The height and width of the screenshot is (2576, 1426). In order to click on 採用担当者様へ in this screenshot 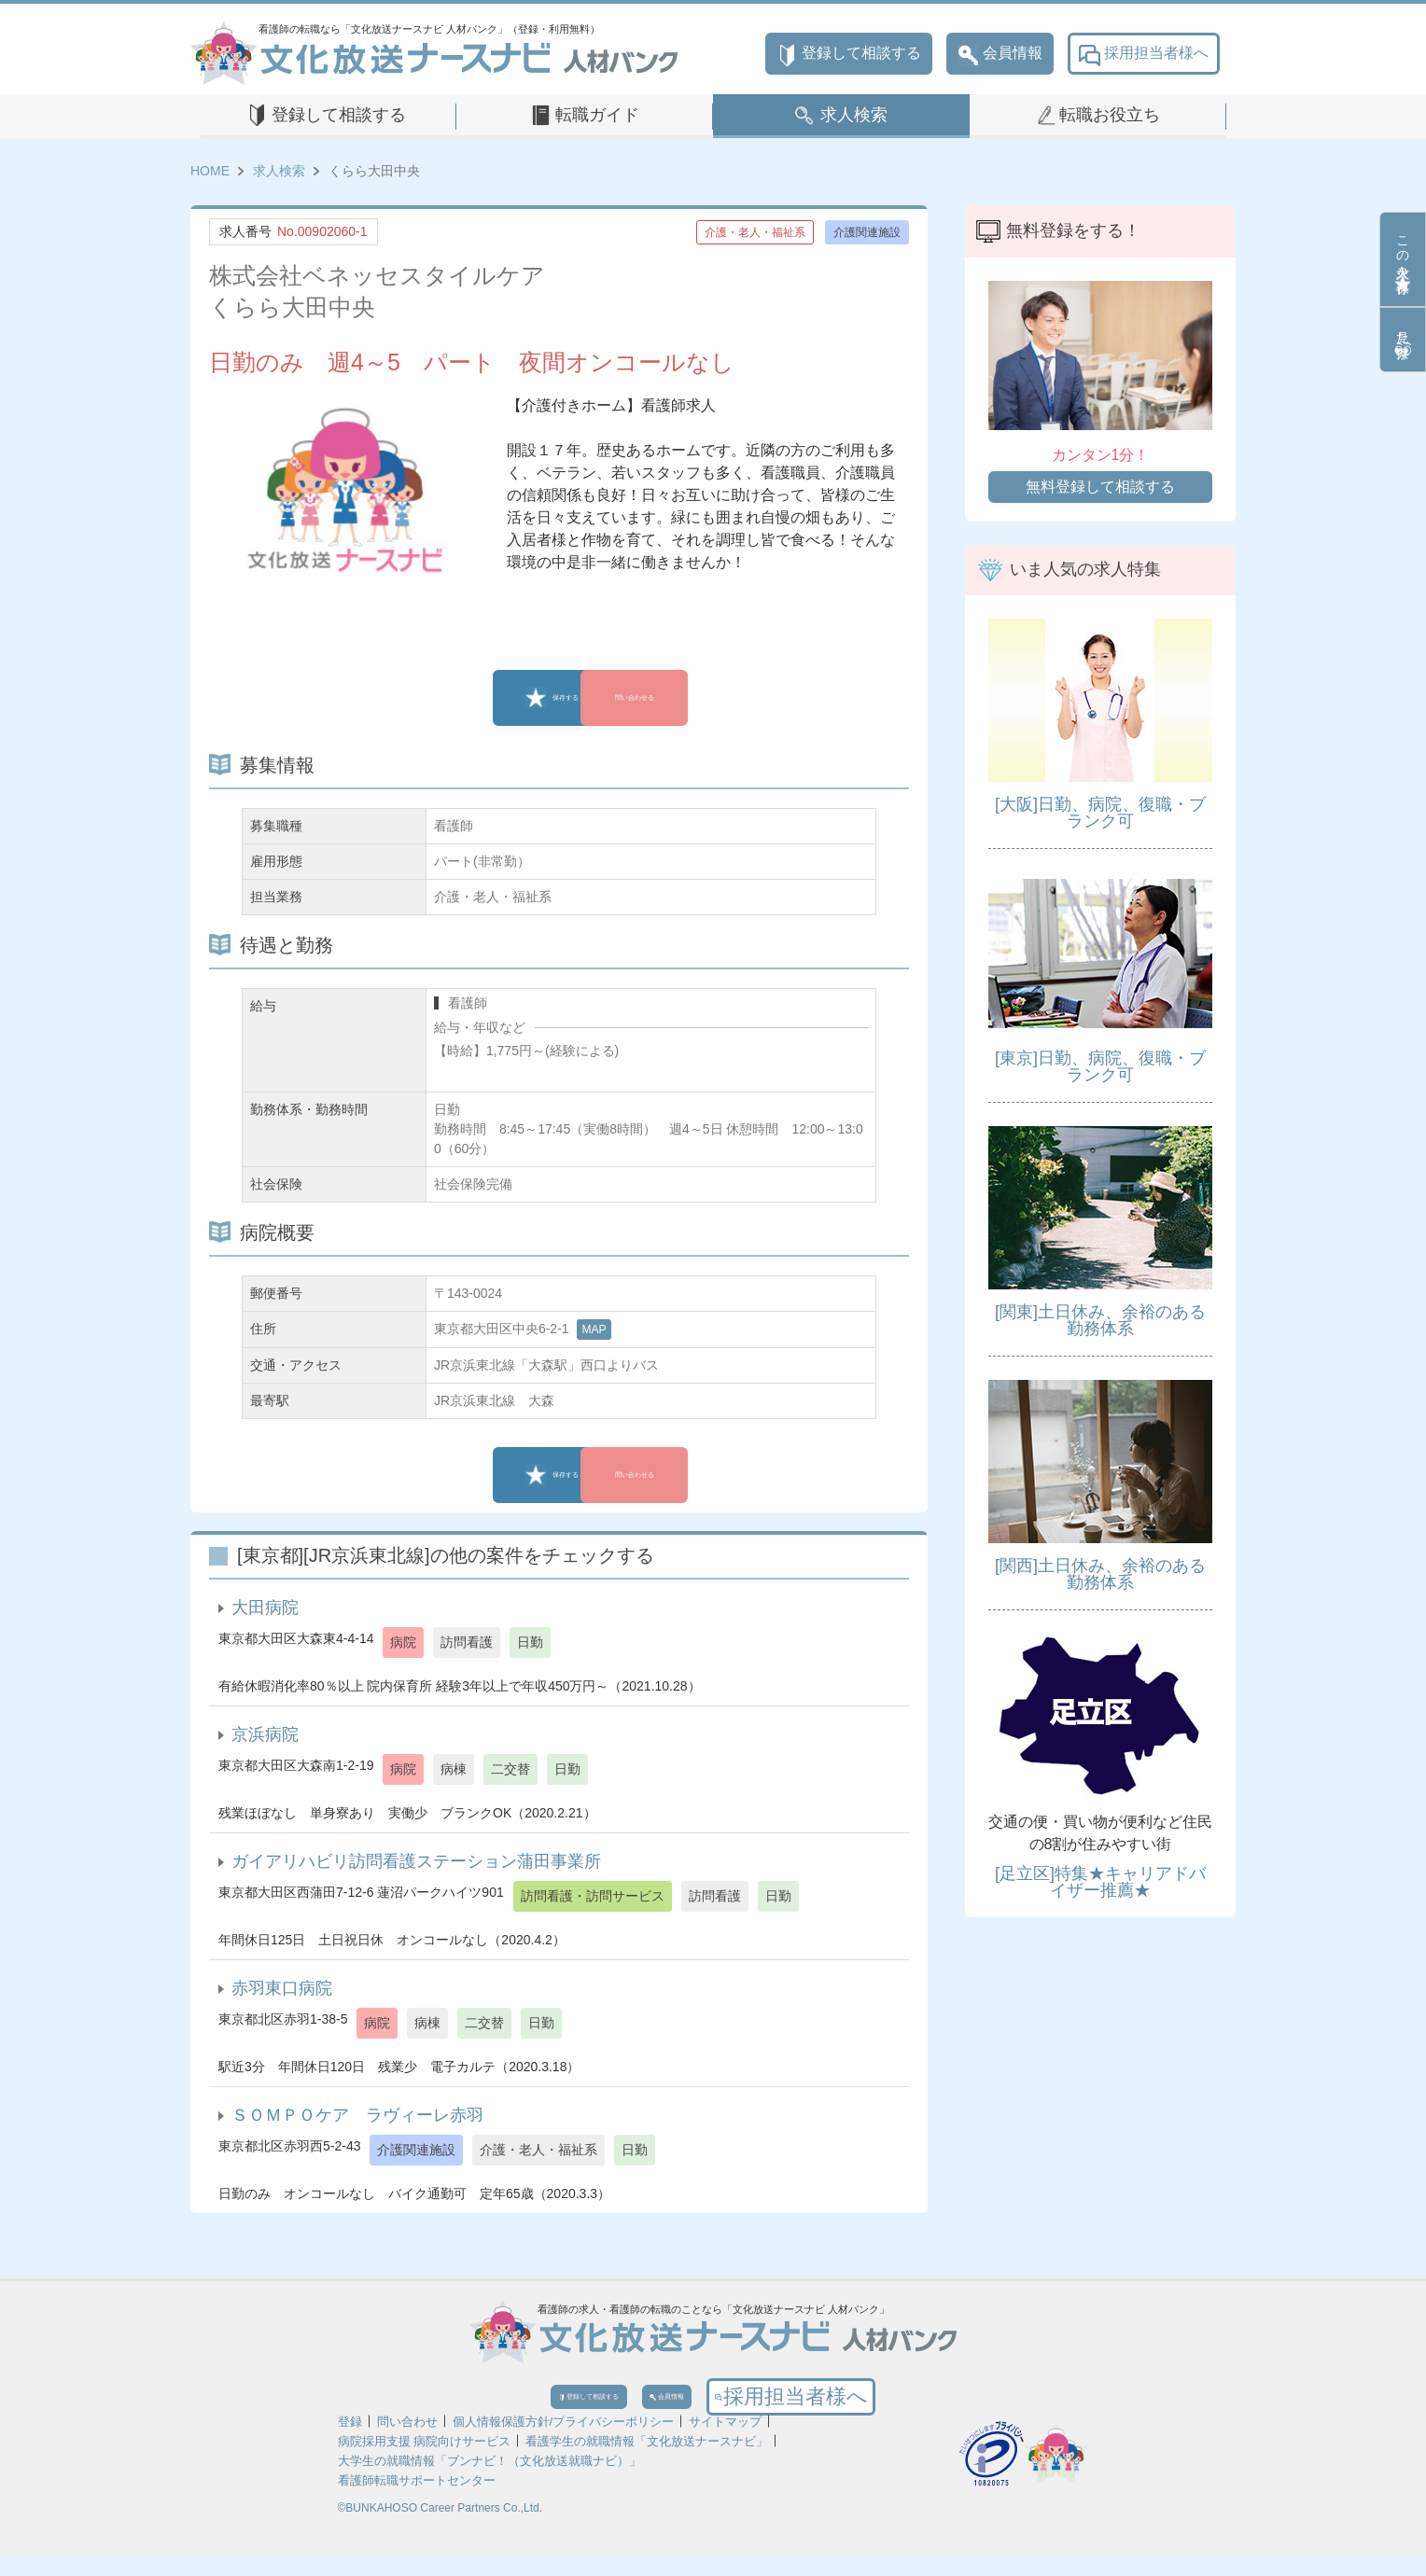, I will do `click(1144, 54)`.